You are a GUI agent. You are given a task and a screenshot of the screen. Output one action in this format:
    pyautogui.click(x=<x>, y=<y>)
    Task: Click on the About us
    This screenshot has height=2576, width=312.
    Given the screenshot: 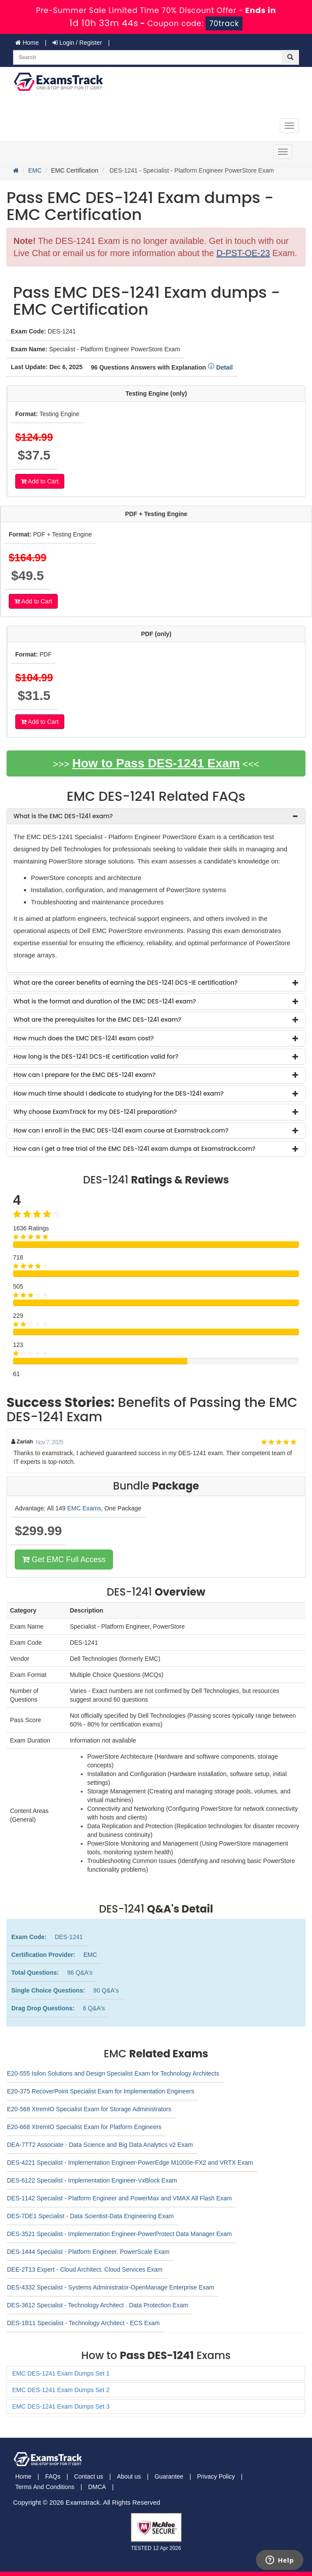 What is the action you would take?
    pyautogui.click(x=129, y=2476)
    